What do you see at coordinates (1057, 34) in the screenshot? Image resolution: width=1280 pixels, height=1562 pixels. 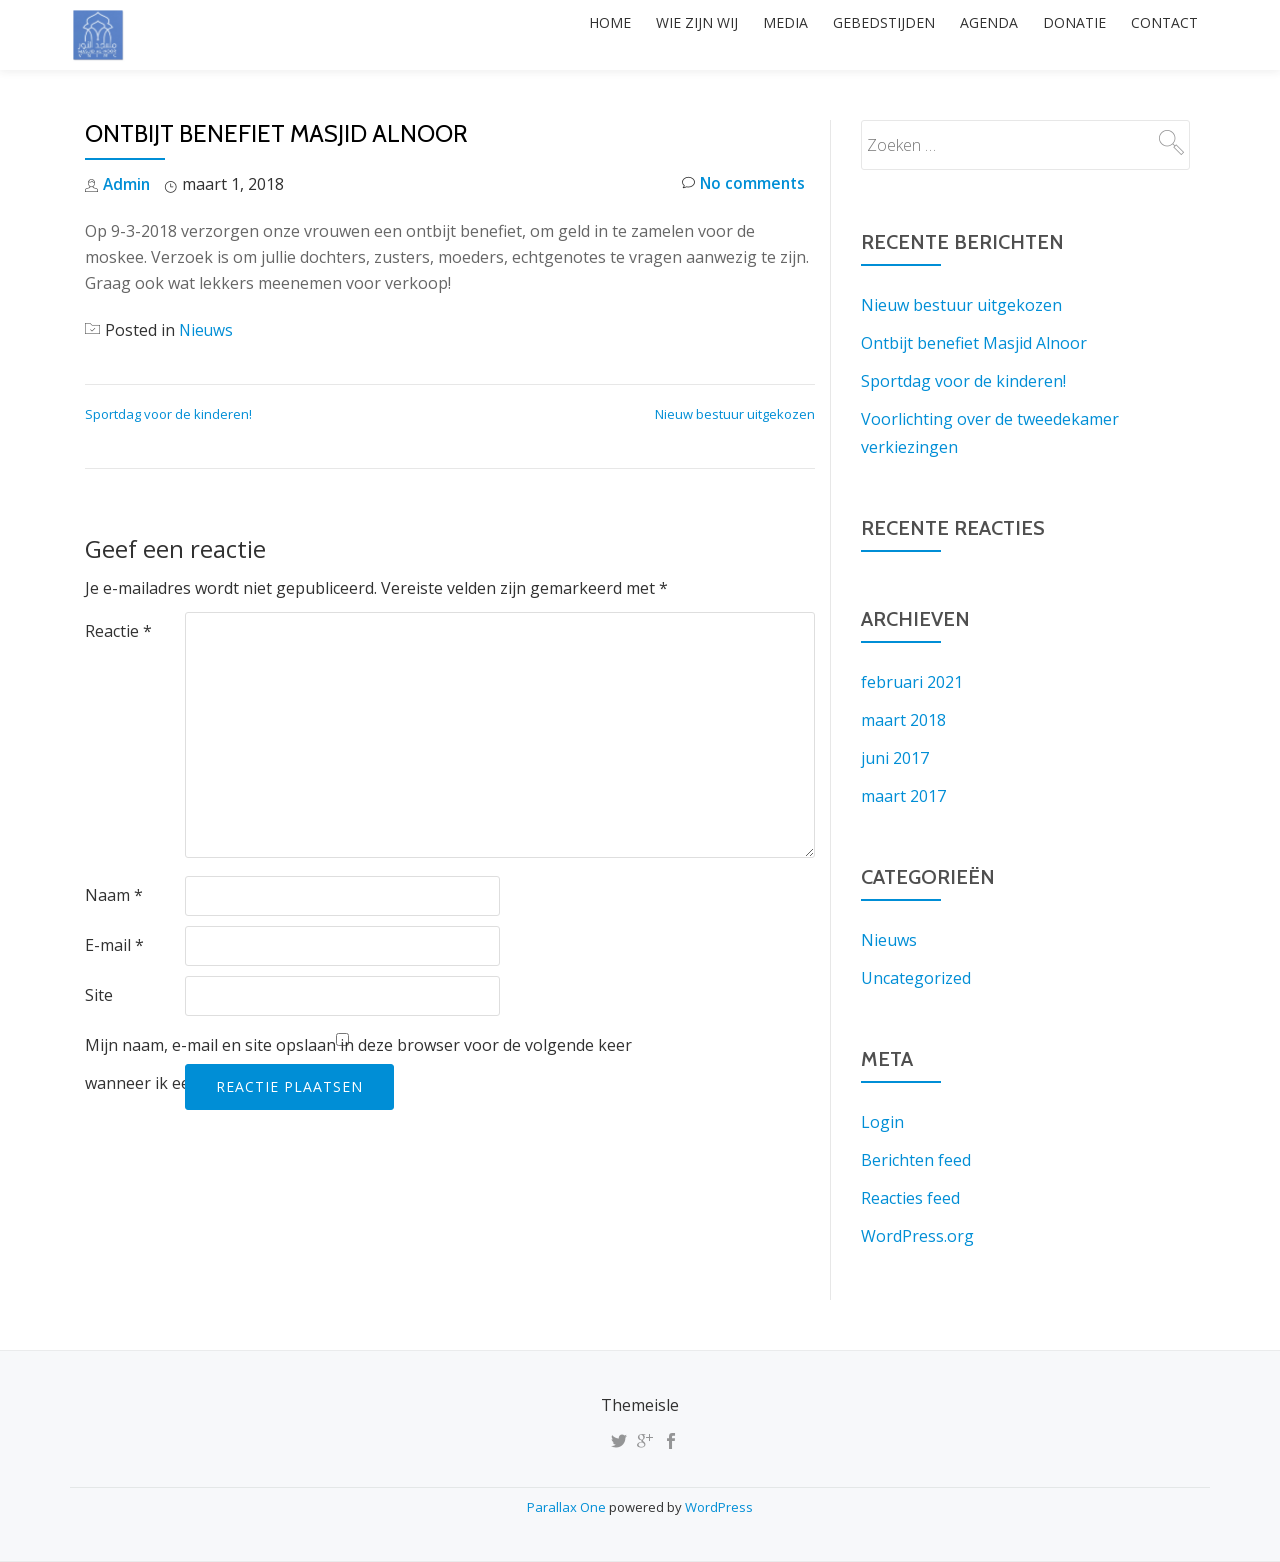 I see `Donatie` at bounding box center [1057, 34].